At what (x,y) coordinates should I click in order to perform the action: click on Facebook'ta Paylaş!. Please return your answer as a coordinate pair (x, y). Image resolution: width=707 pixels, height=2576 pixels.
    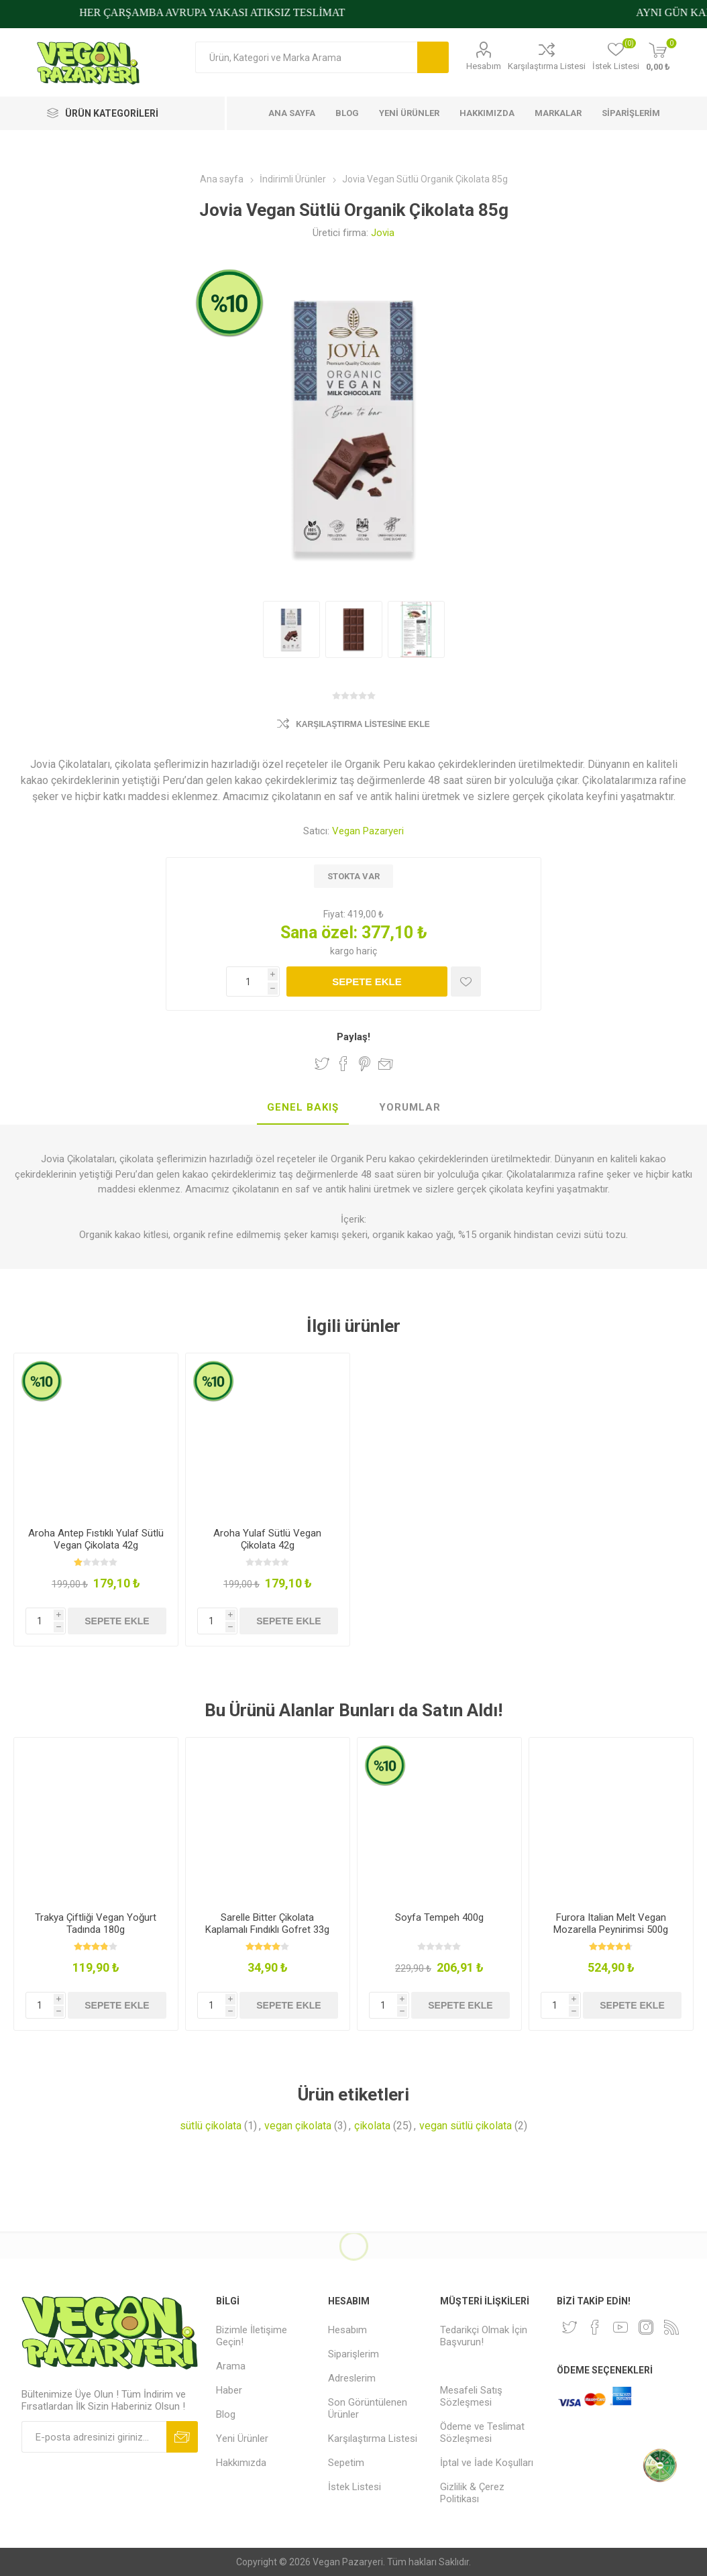
    Looking at the image, I should click on (343, 1063).